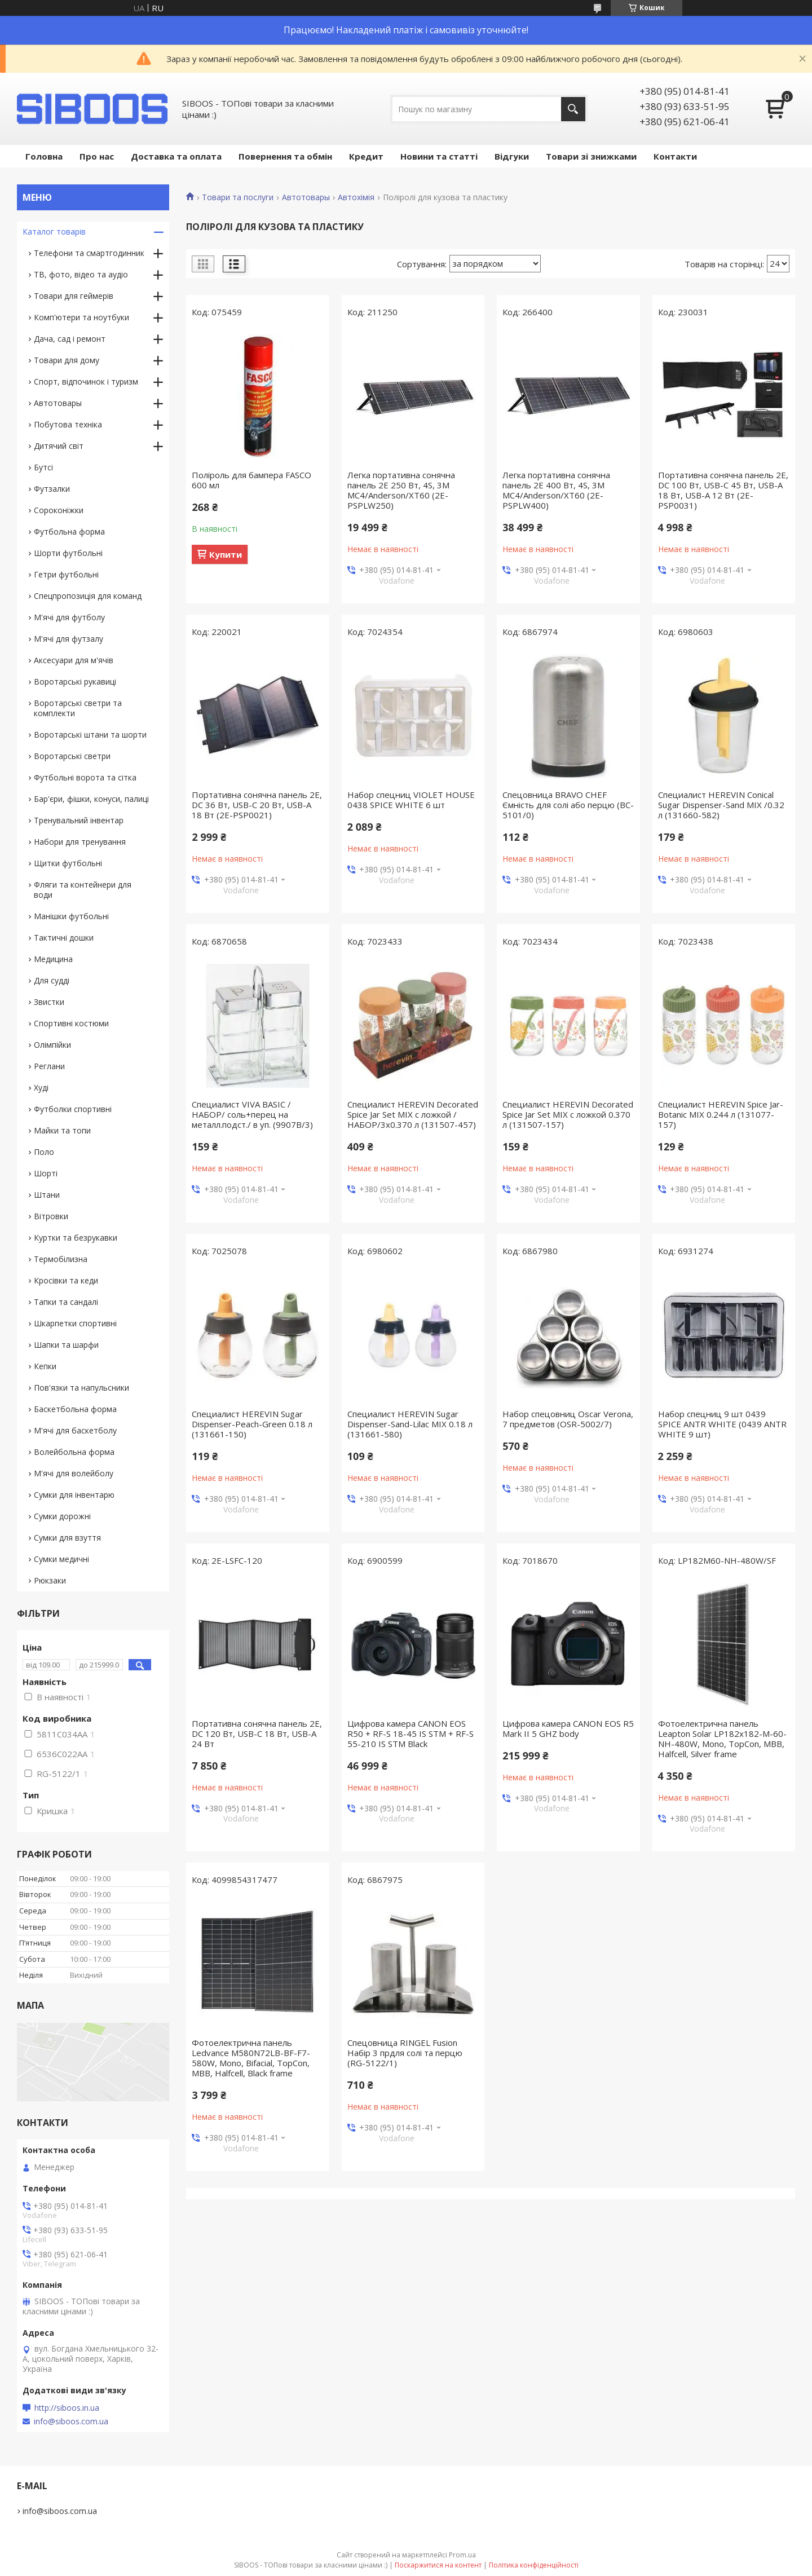 Image resolution: width=812 pixels, height=2576 pixels. Describe the element at coordinates (72, 756) in the screenshot. I see `Воротарські светри` at that location.